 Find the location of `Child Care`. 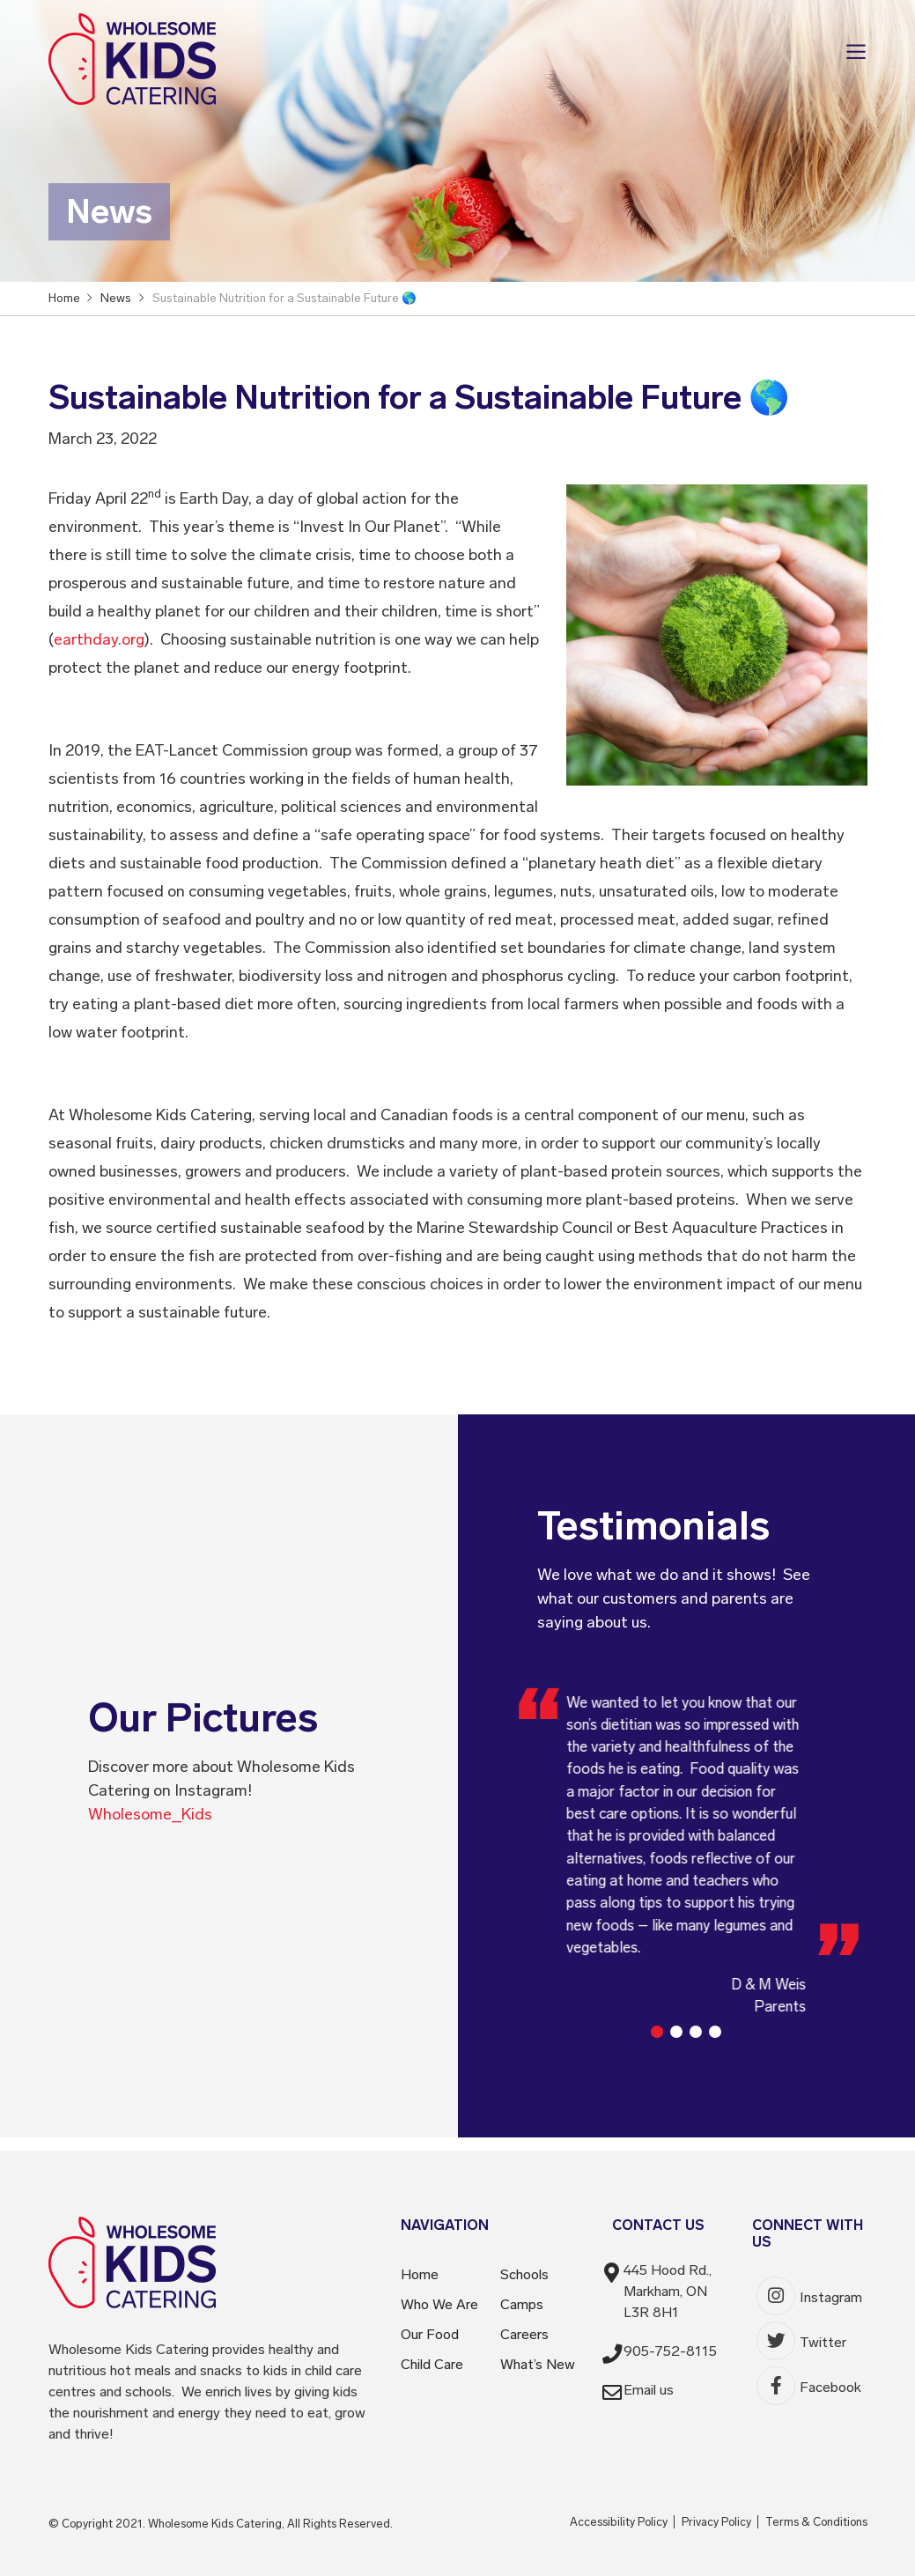

Child Care is located at coordinates (432, 2364).